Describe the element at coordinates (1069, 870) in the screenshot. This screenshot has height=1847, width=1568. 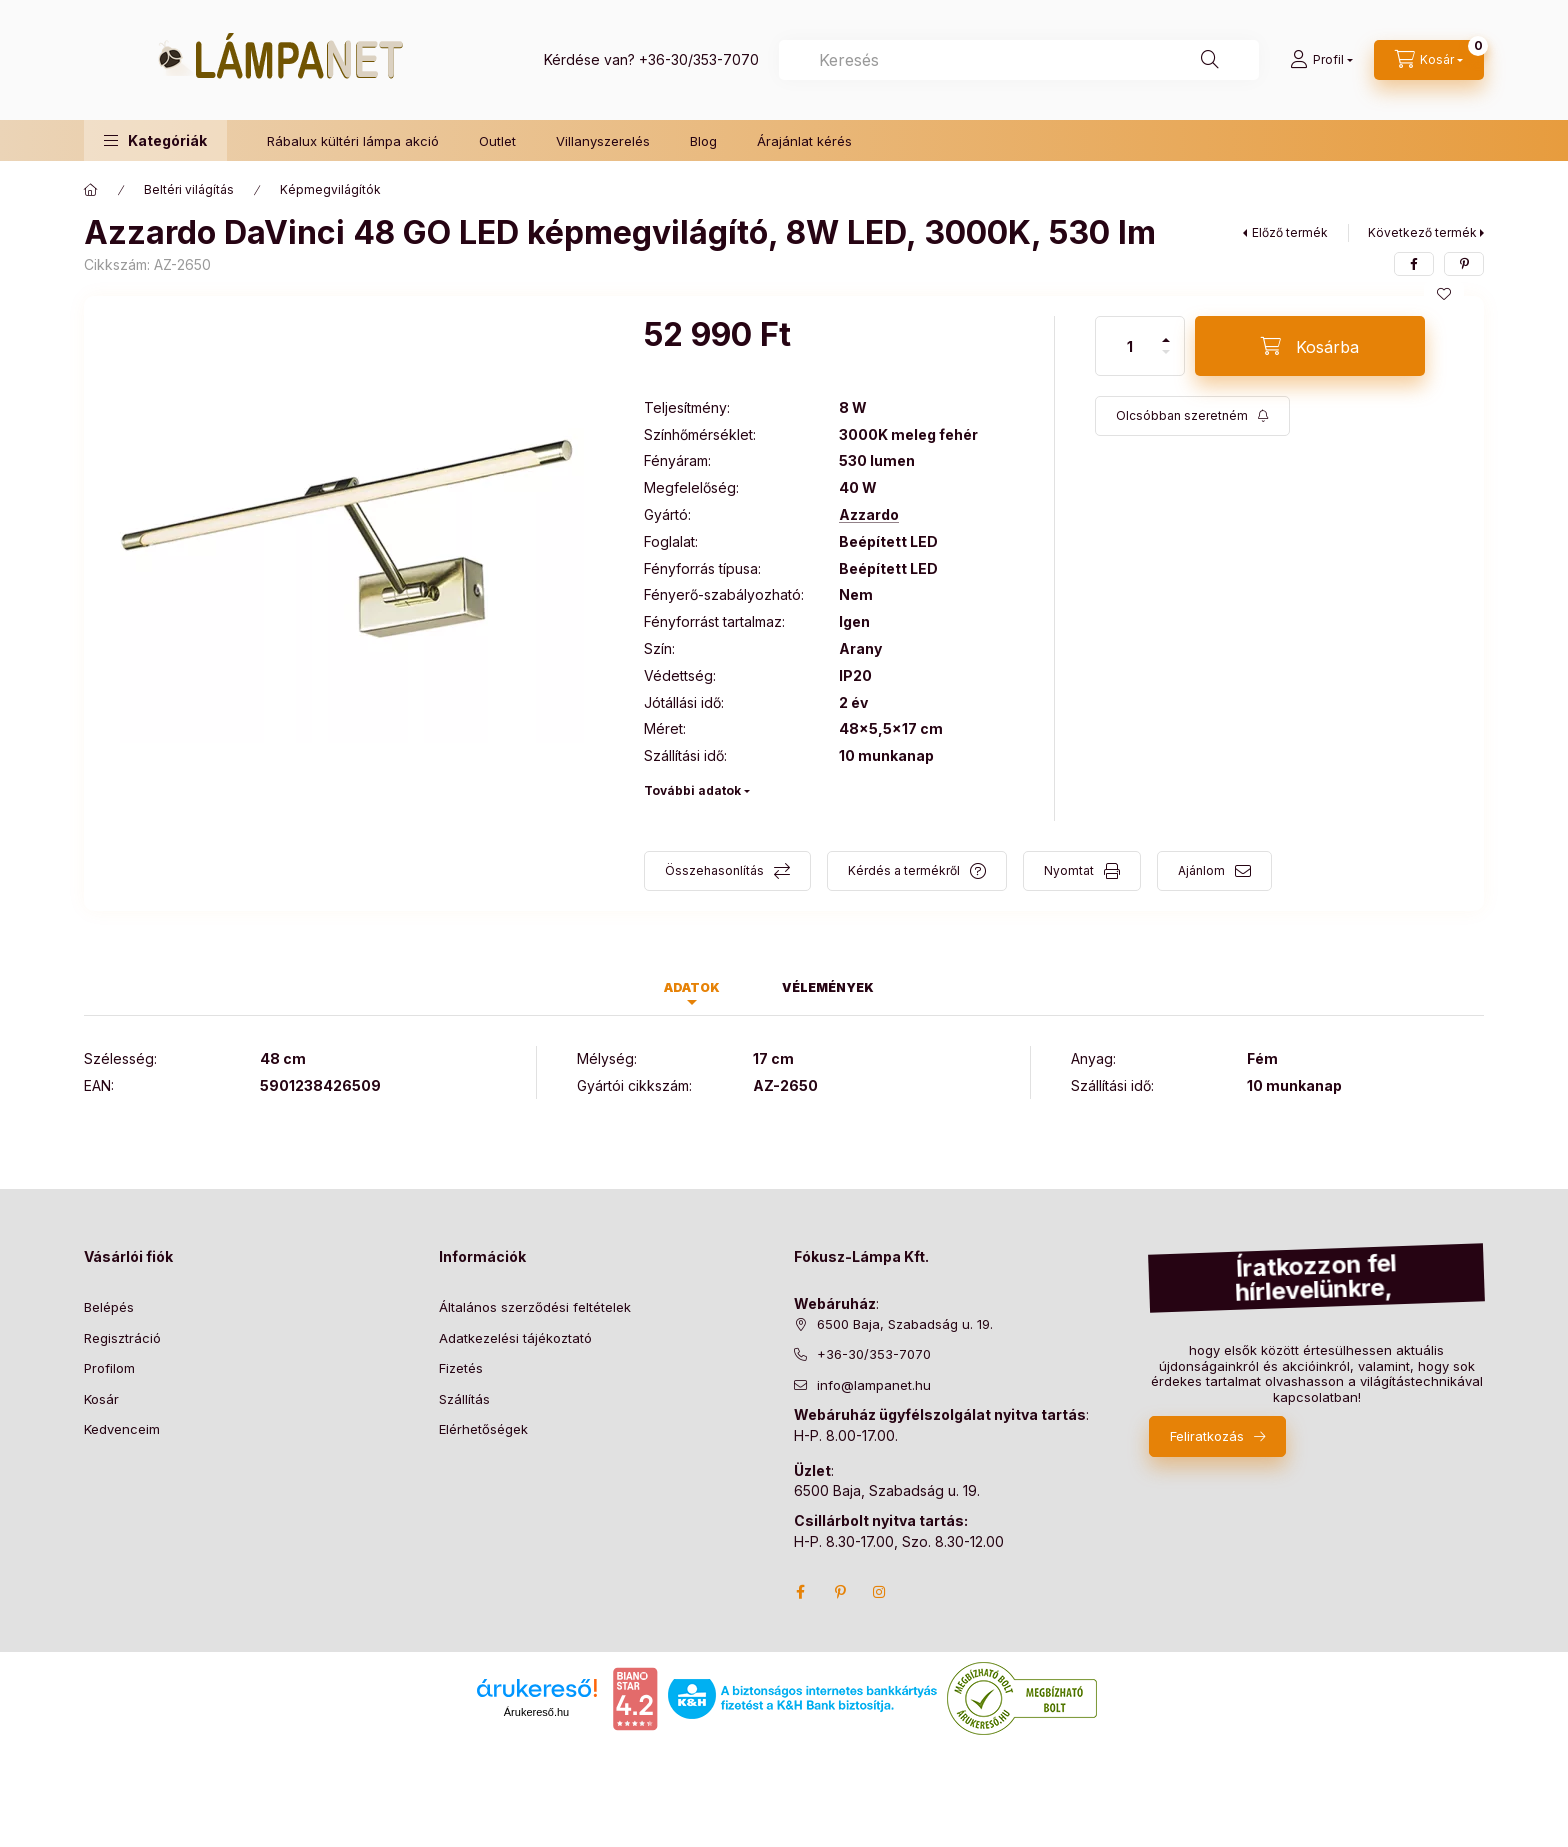
I see `Nyomtat` at that location.